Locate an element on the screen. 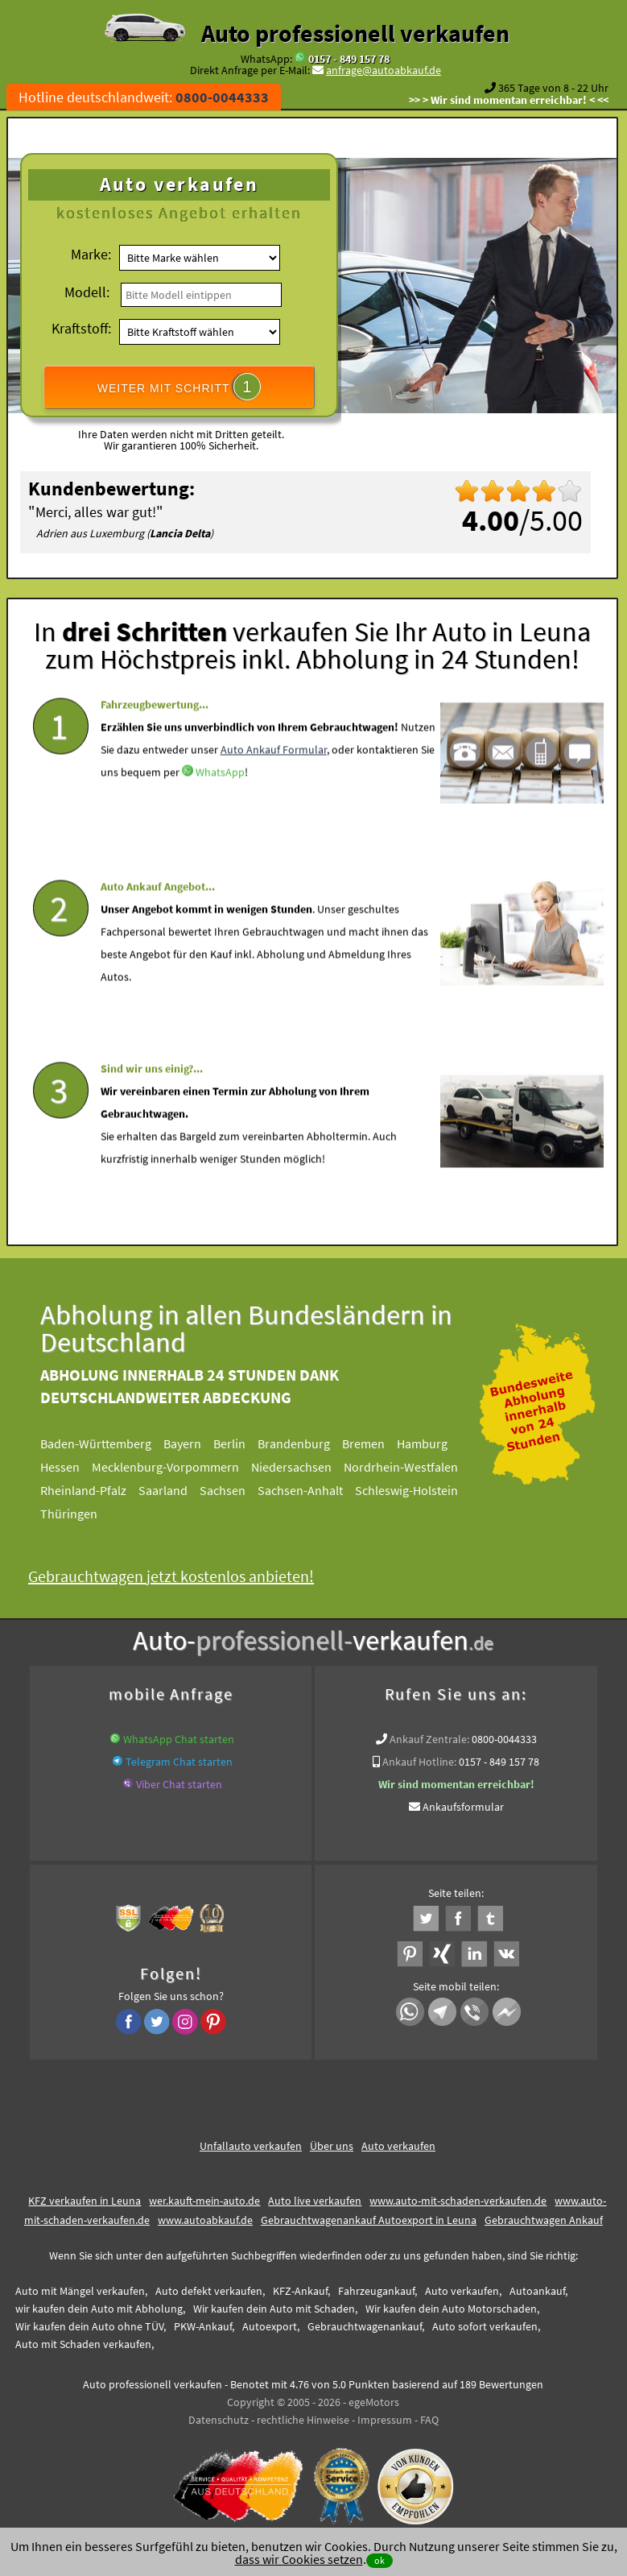 This screenshot has height=2576, width=627. WhatsApp is located at coordinates (220, 813).